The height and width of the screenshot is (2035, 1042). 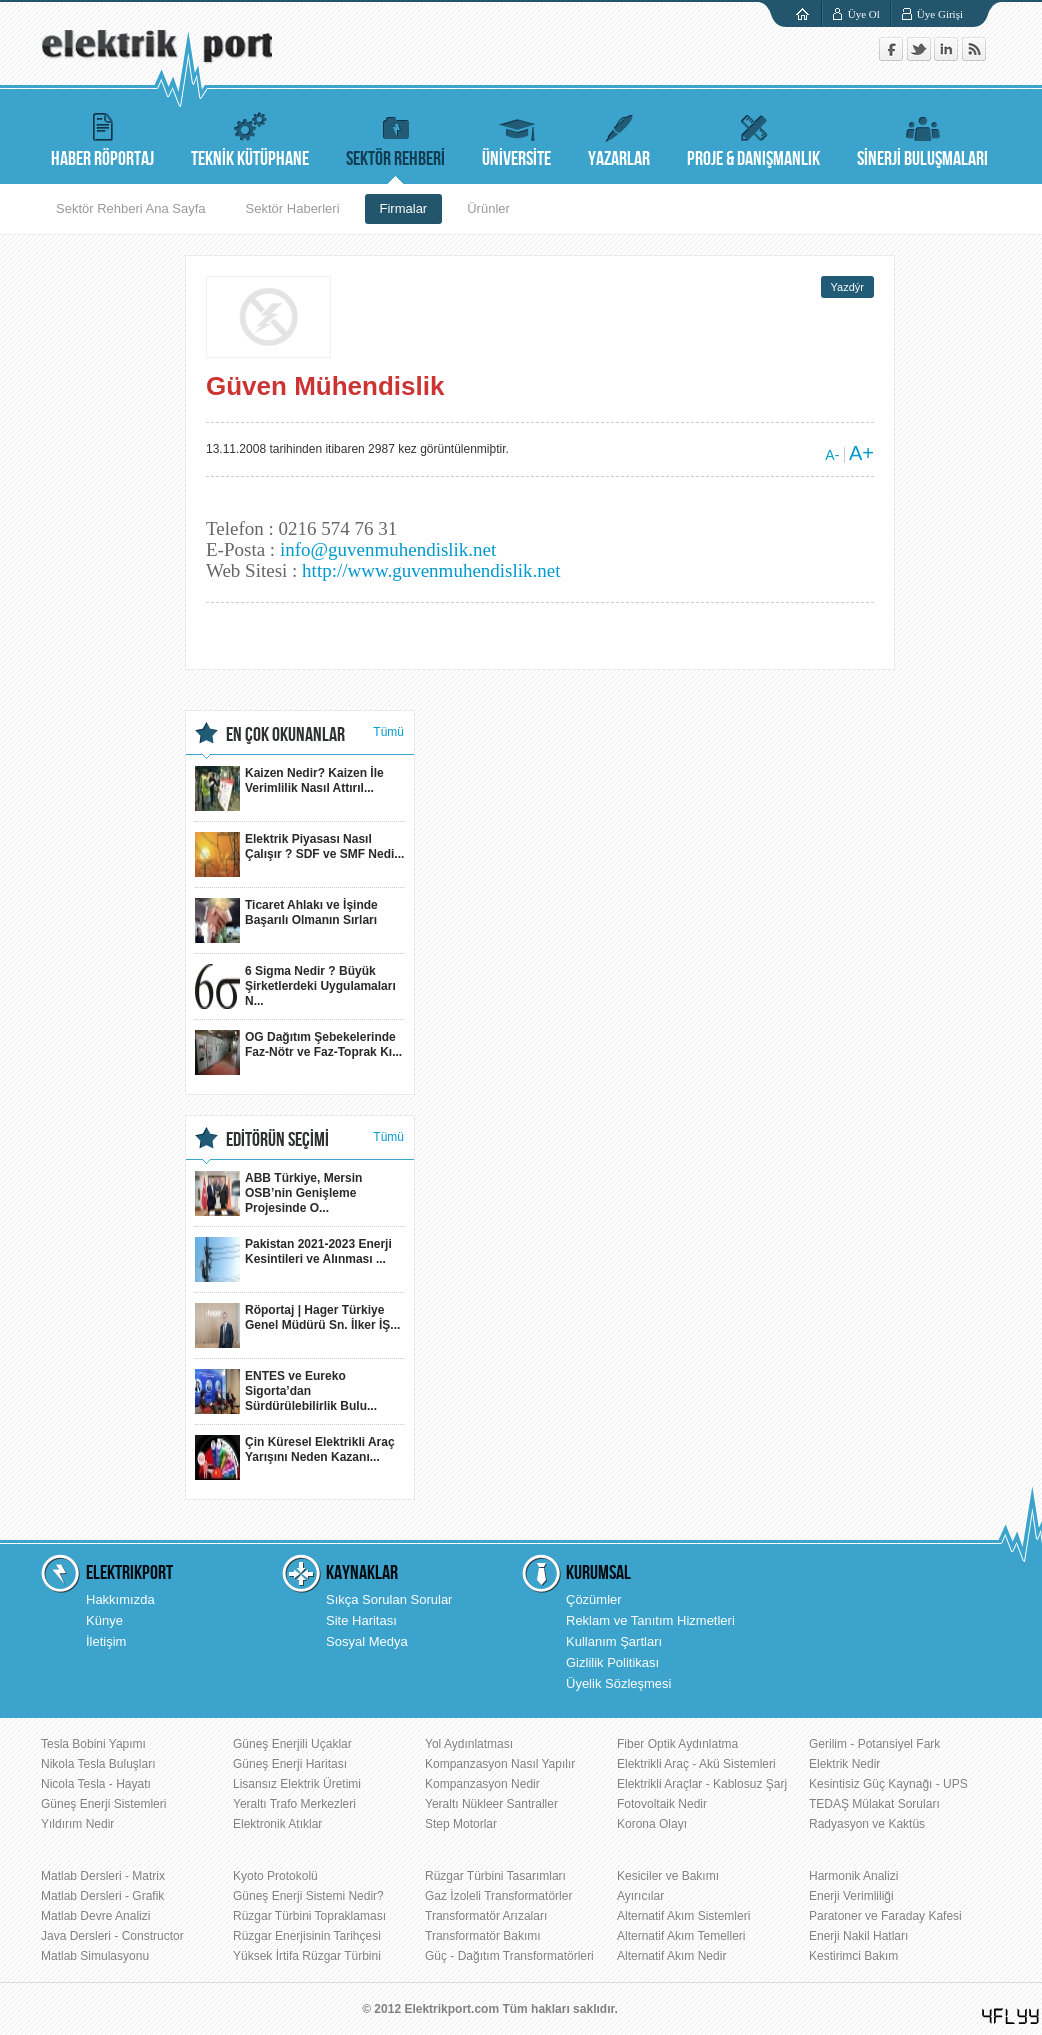 What do you see at coordinates (516, 137) in the screenshot?
I see `ÜNİVERSİTE` at bounding box center [516, 137].